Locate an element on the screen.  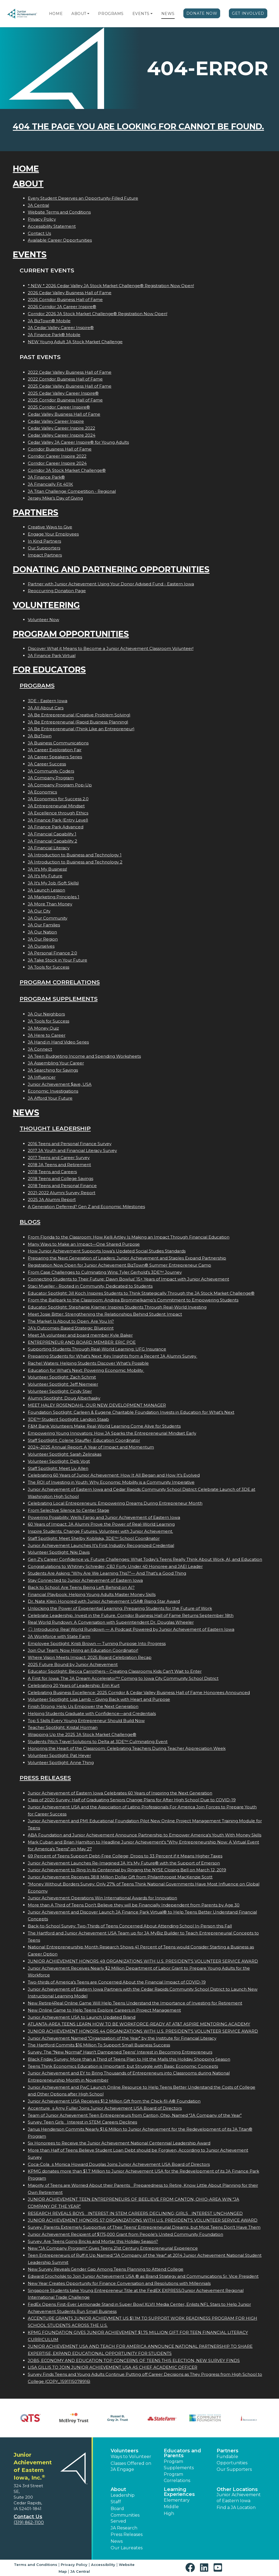
Fundable Opportunities [button] is located at coordinates (232, 2459).